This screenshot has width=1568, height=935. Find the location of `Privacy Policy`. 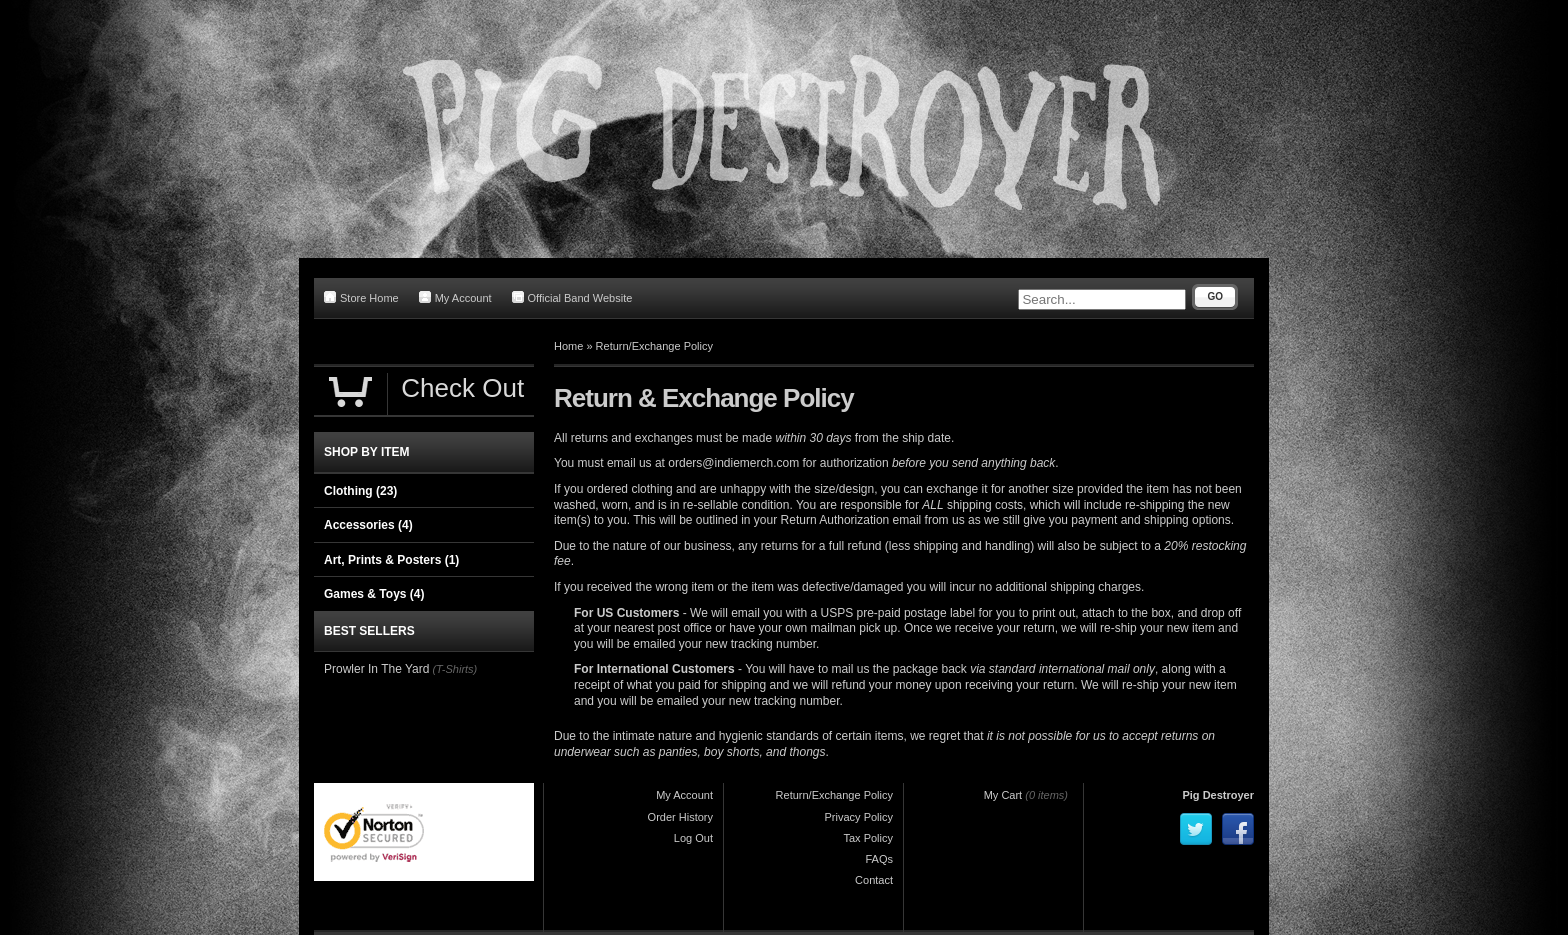

Privacy Policy is located at coordinates (859, 817).